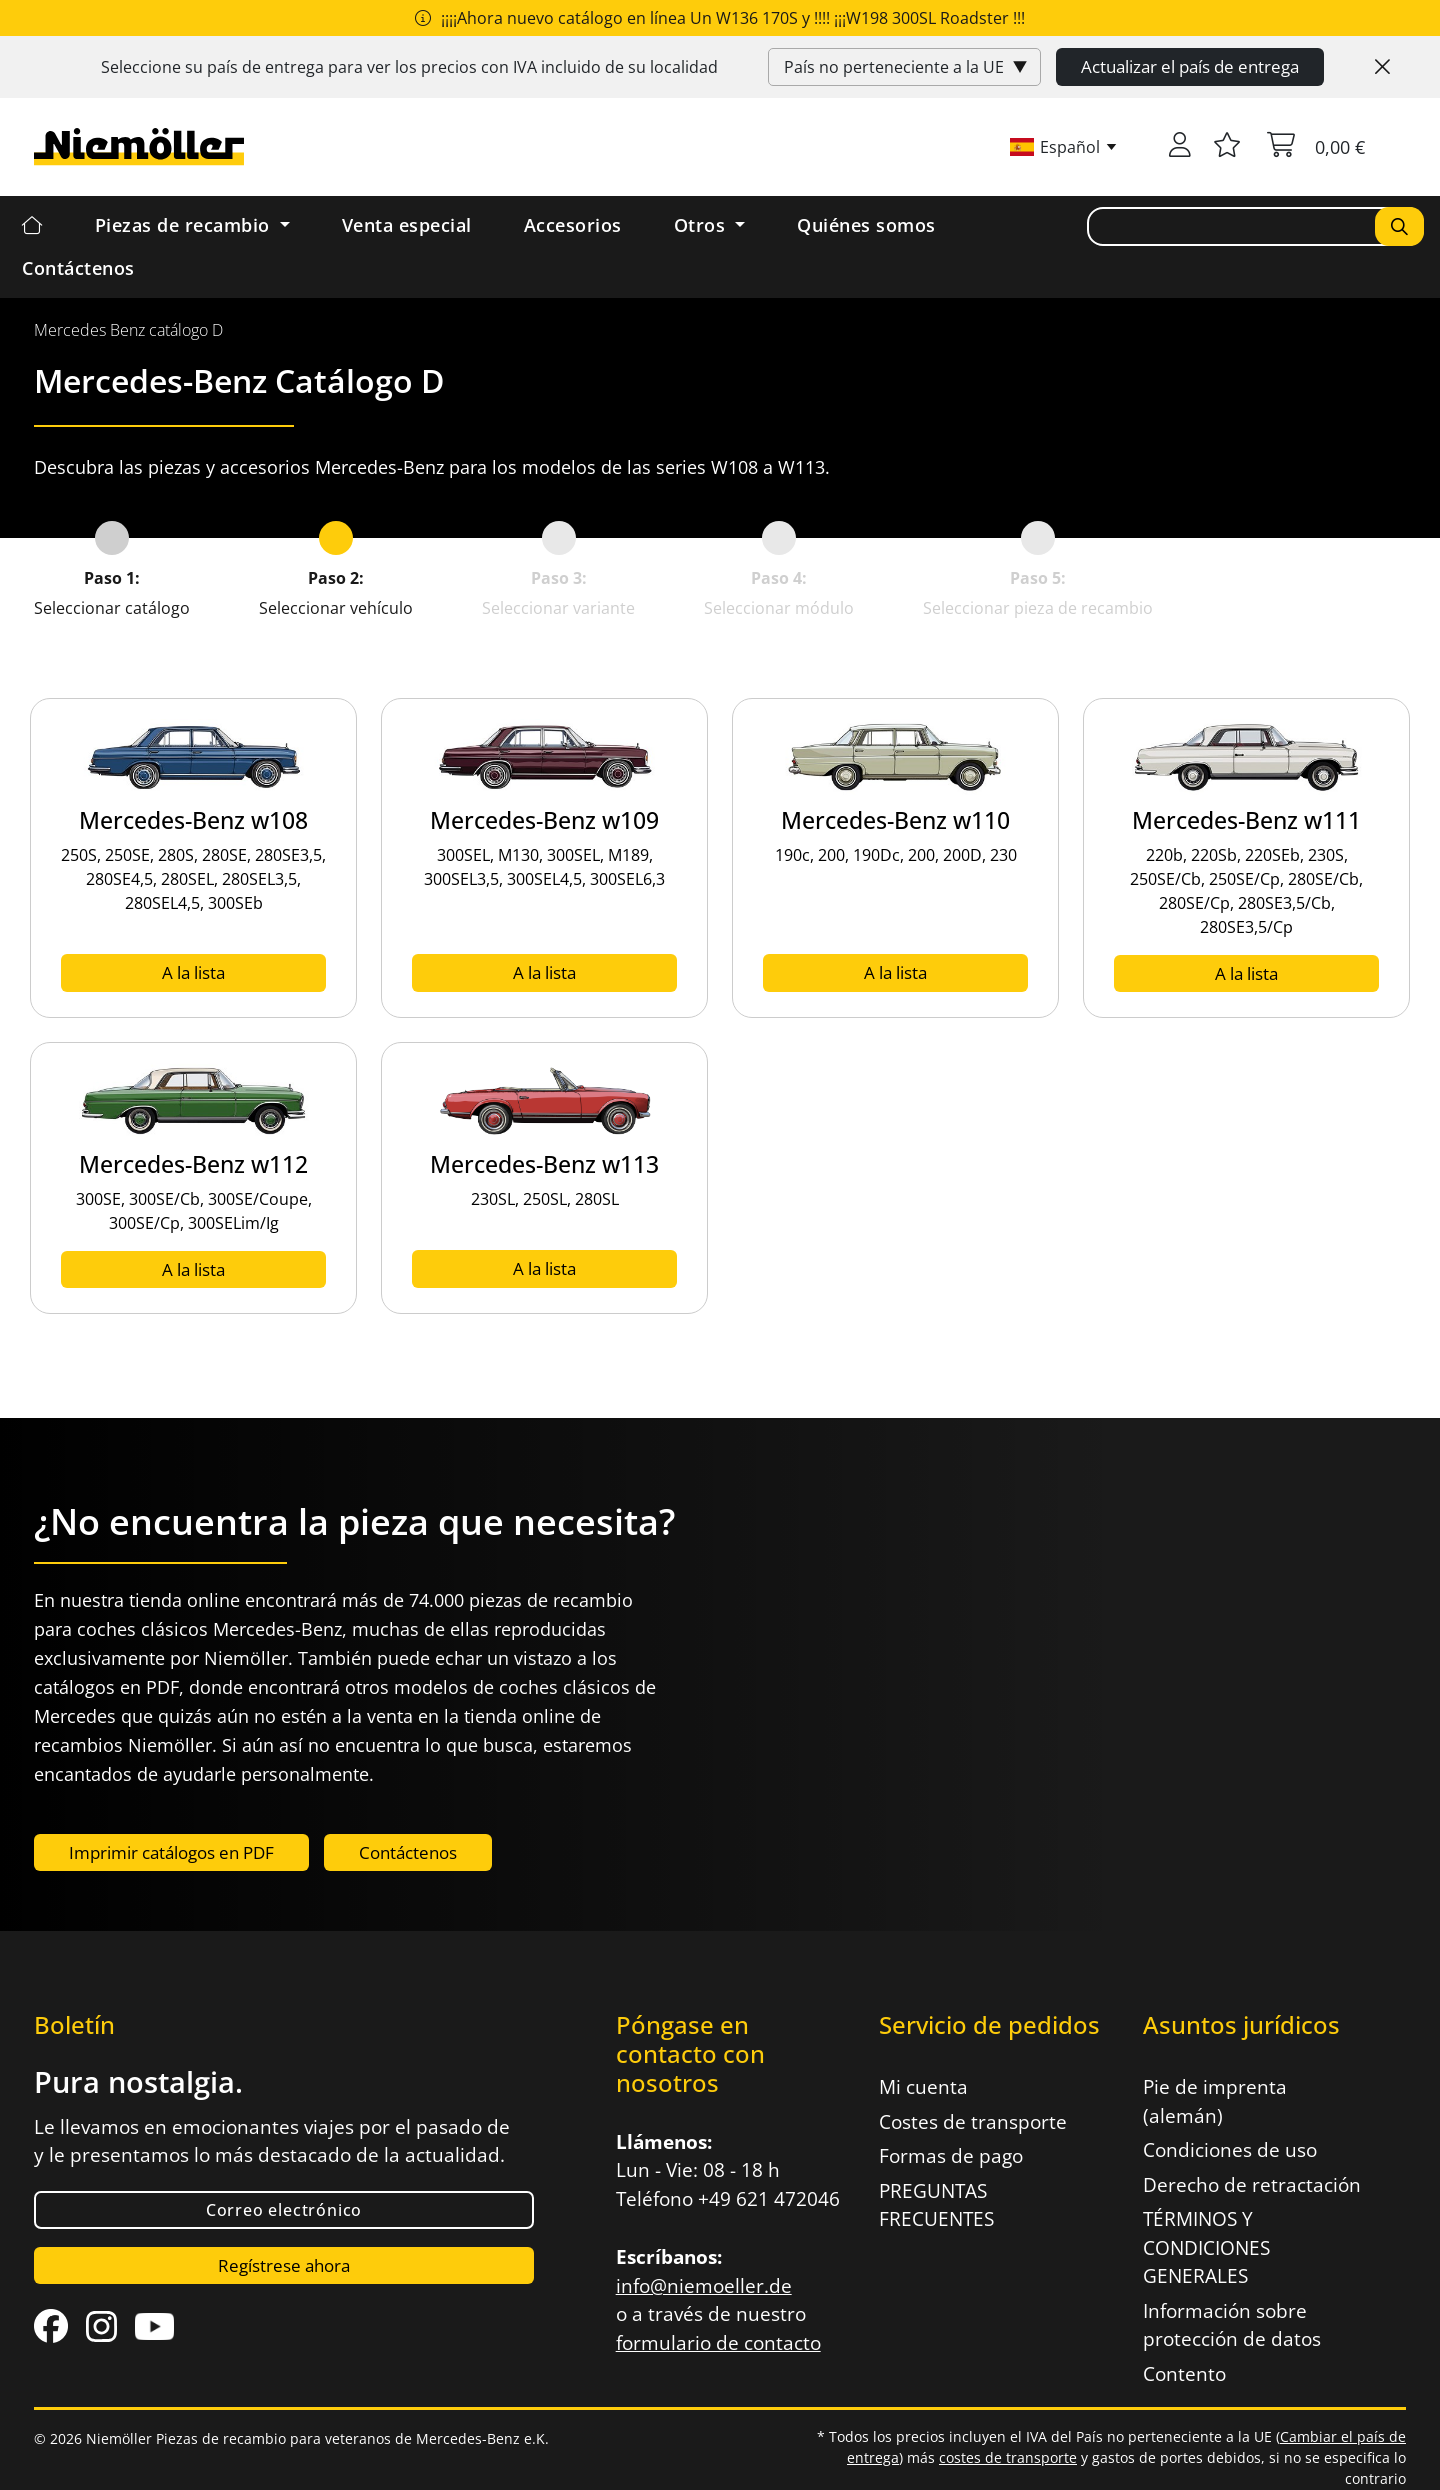 The height and width of the screenshot is (2490, 1440). I want to click on Condiciones de uso, so click(1230, 2150).